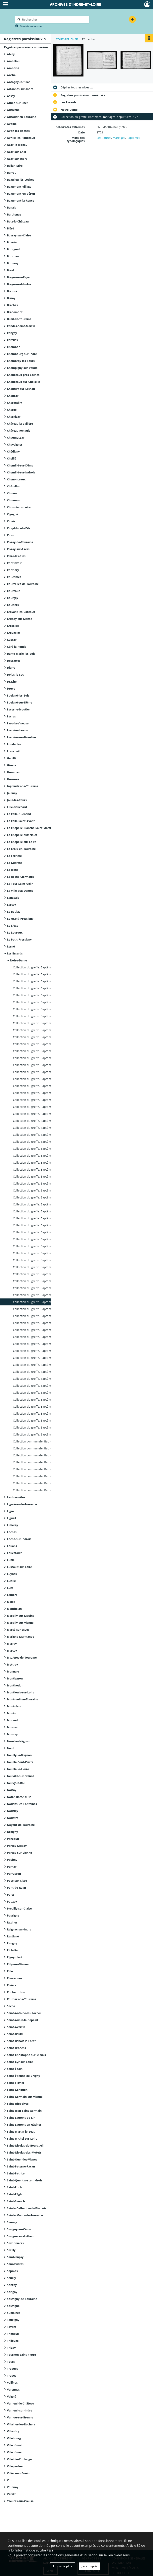  I want to click on Souvigny-de-Touraine, so click(22, 2299).